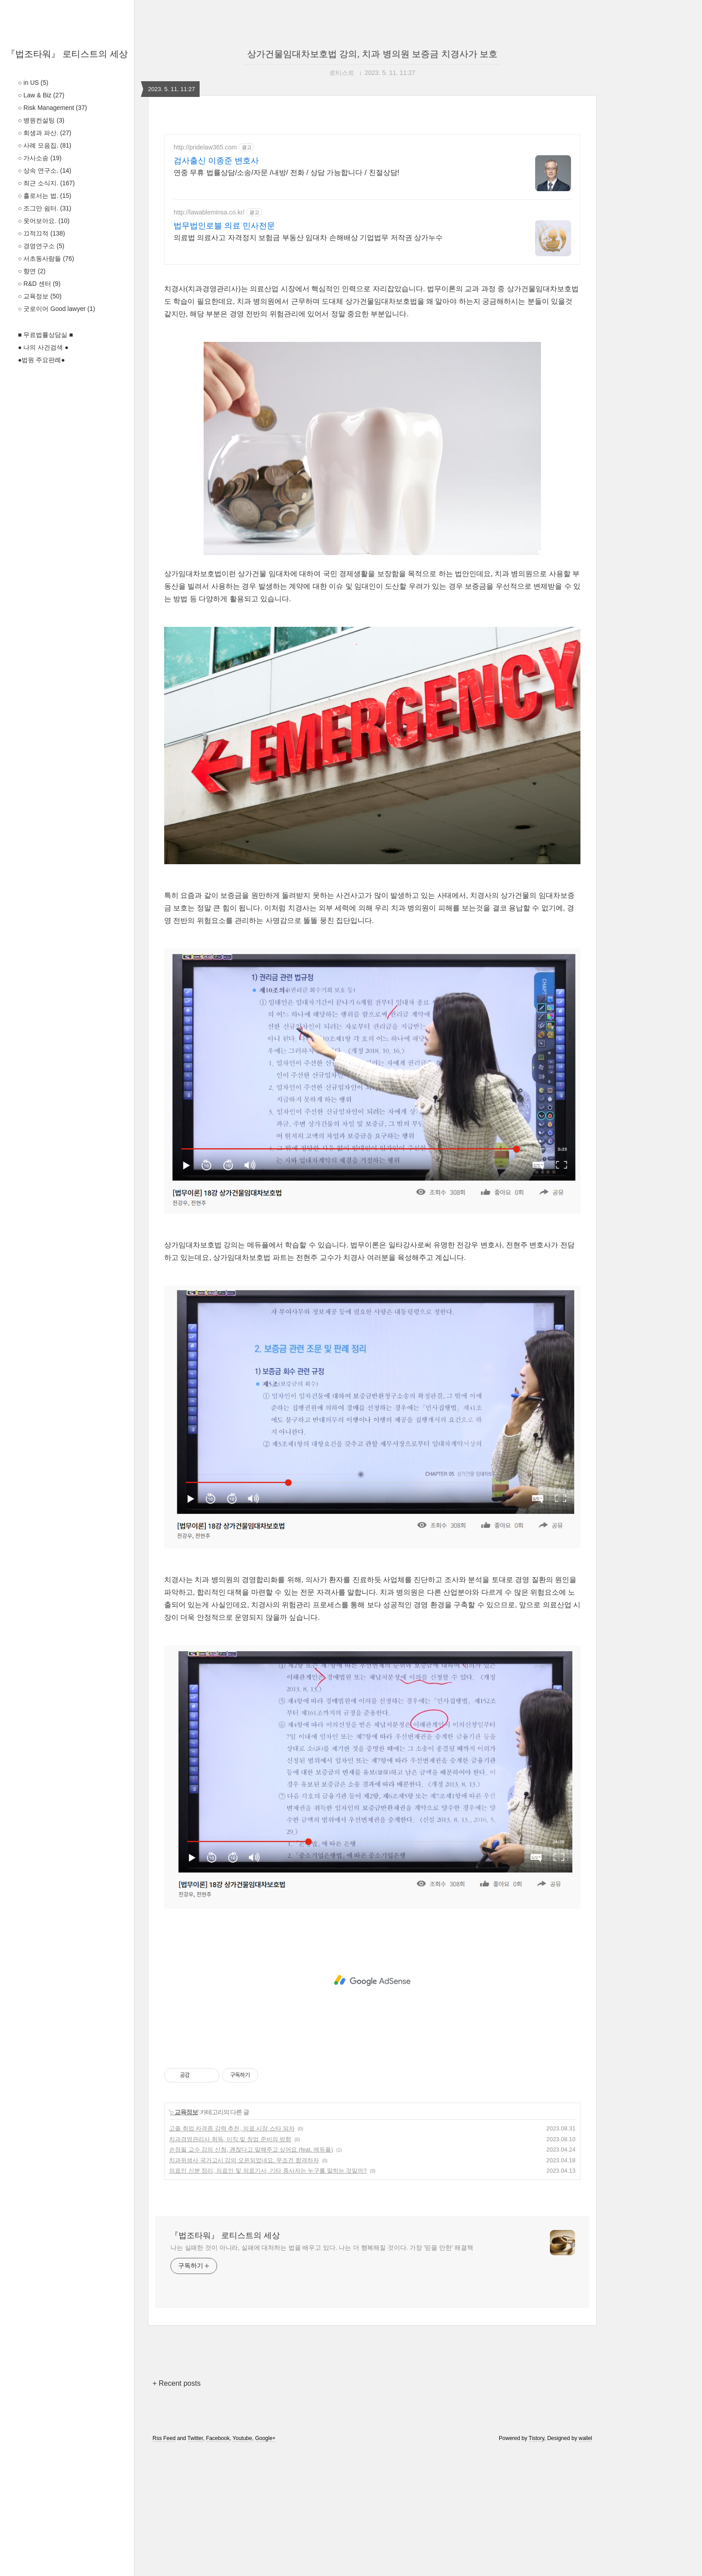 This screenshot has width=702, height=2576. Describe the element at coordinates (44, 145) in the screenshot. I see `○ 사례 모음집.` at that location.